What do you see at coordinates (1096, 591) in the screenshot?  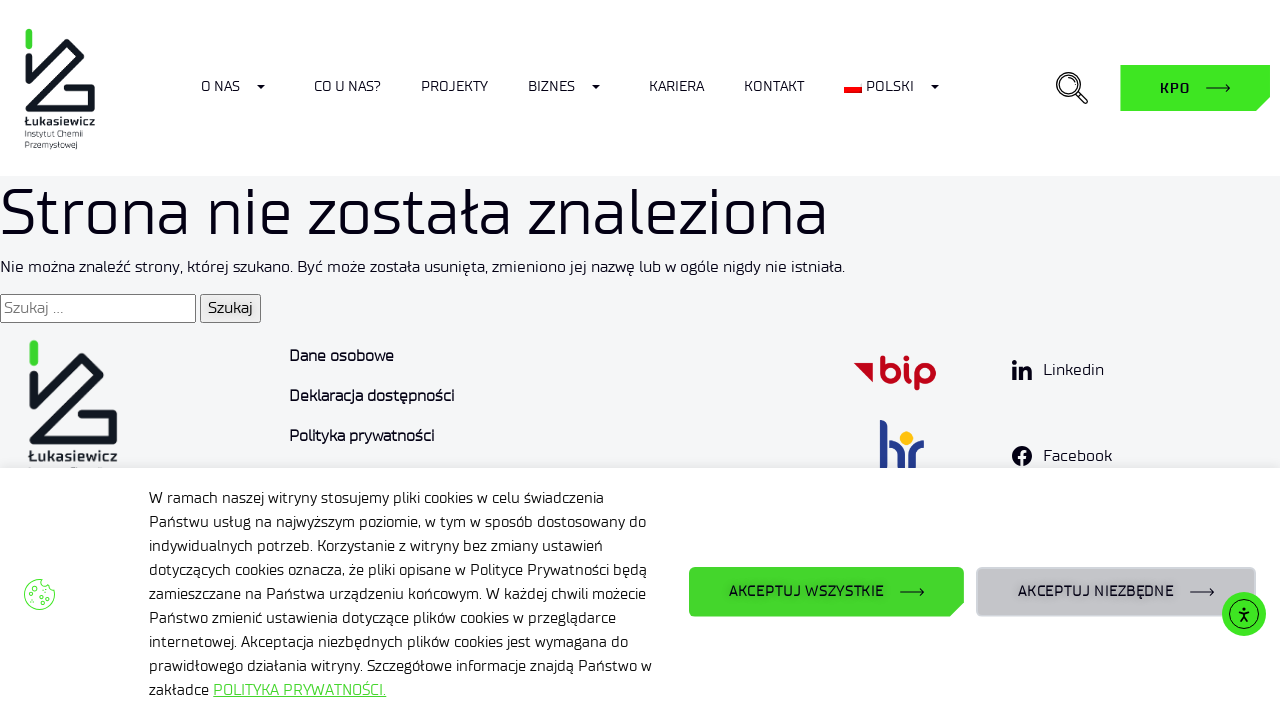 I see `AKCEPTUJ NIEZBĘDNE` at bounding box center [1096, 591].